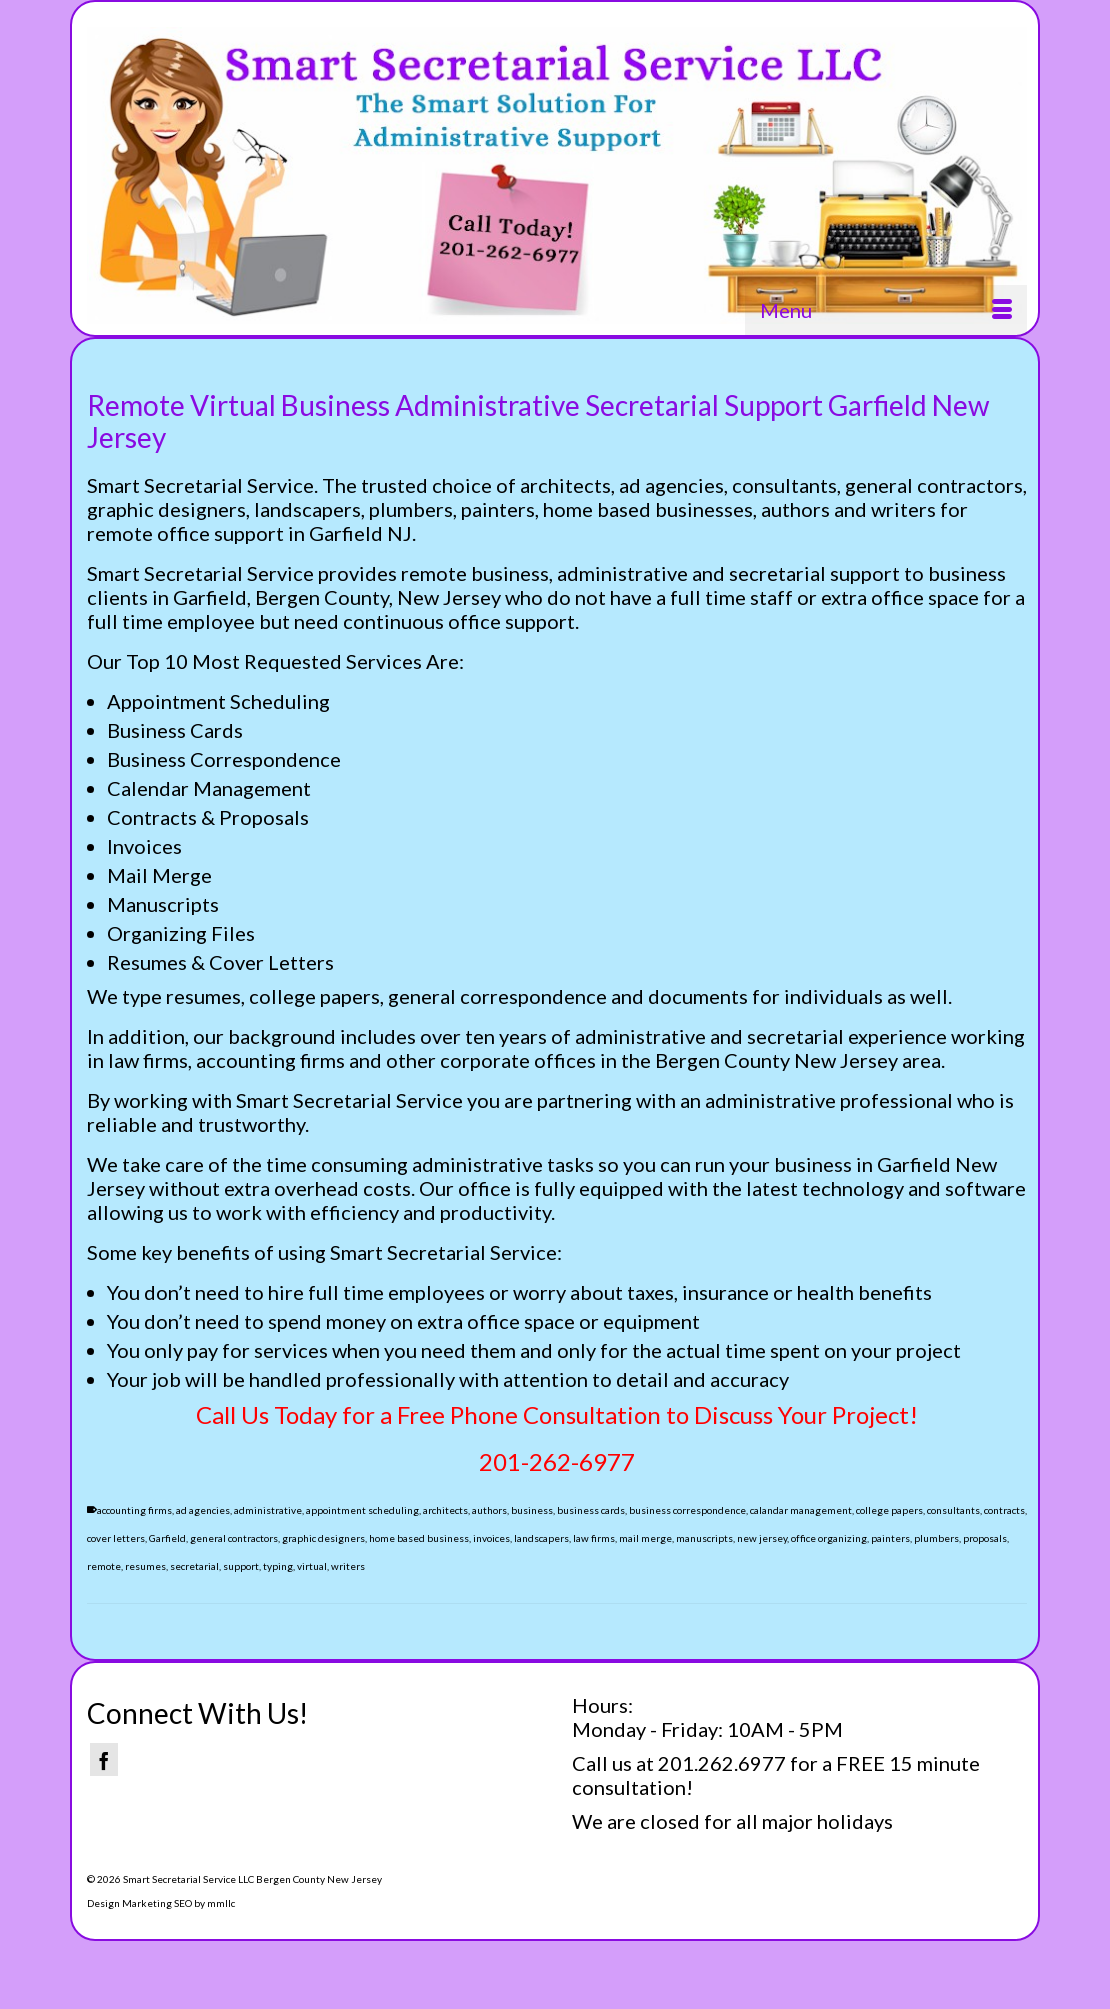 The height and width of the screenshot is (2009, 1110). I want to click on invoices, so click(491, 1538).